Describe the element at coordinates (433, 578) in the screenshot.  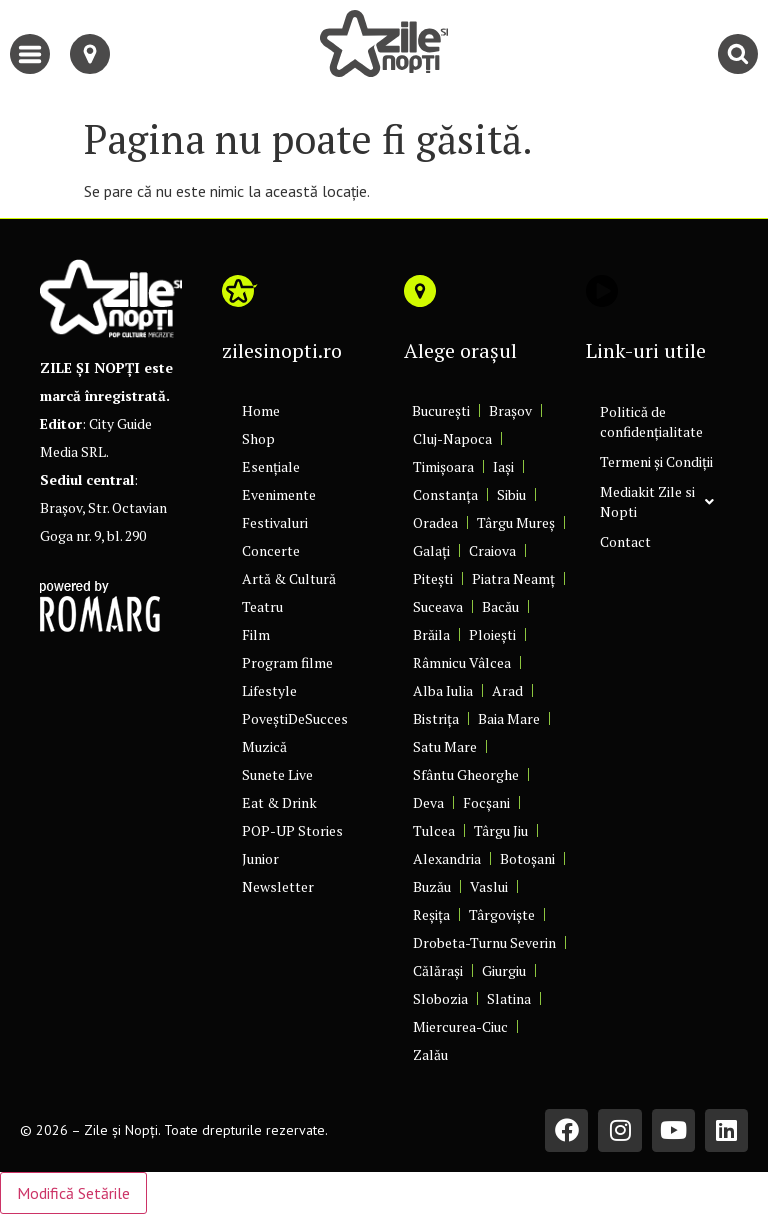
I see `Pitești` at that location.